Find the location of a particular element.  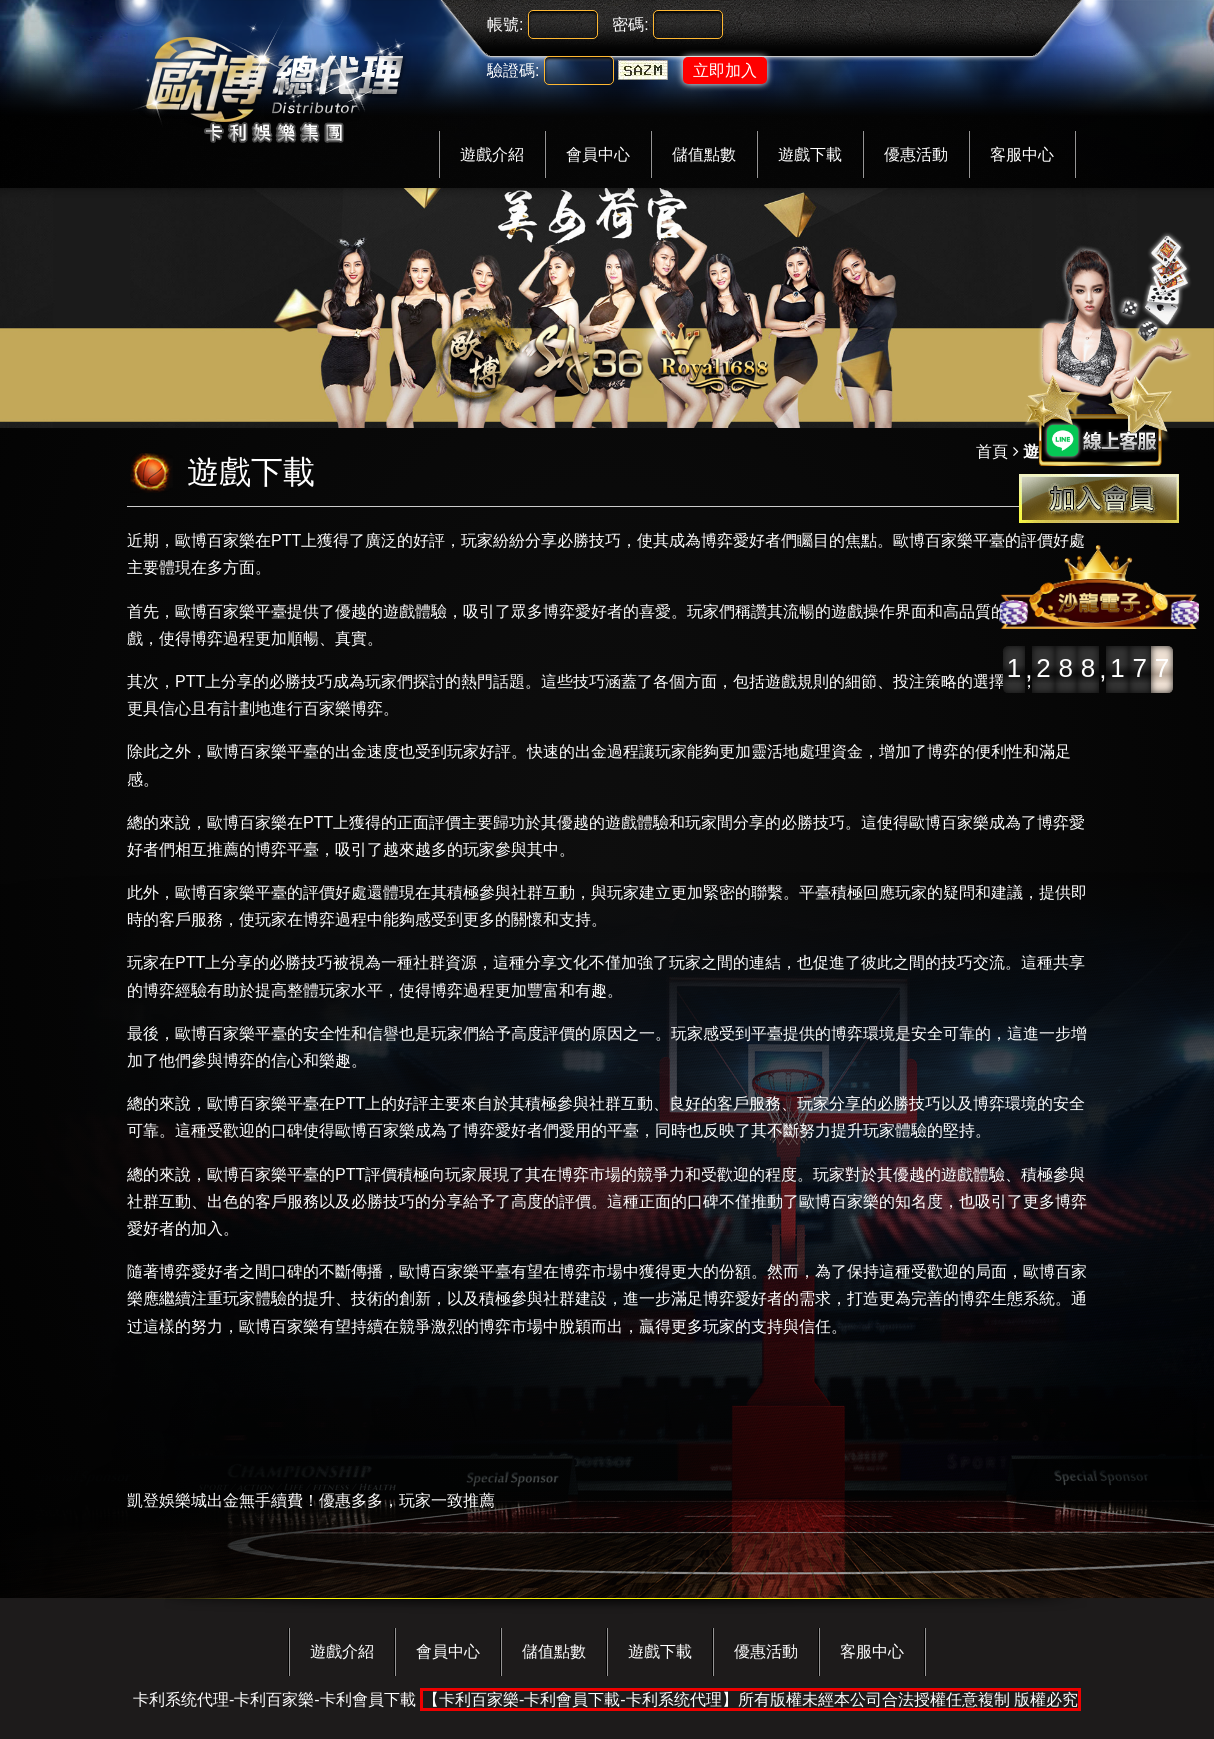

遊戲介紹 is located at coordinates (492, 154).